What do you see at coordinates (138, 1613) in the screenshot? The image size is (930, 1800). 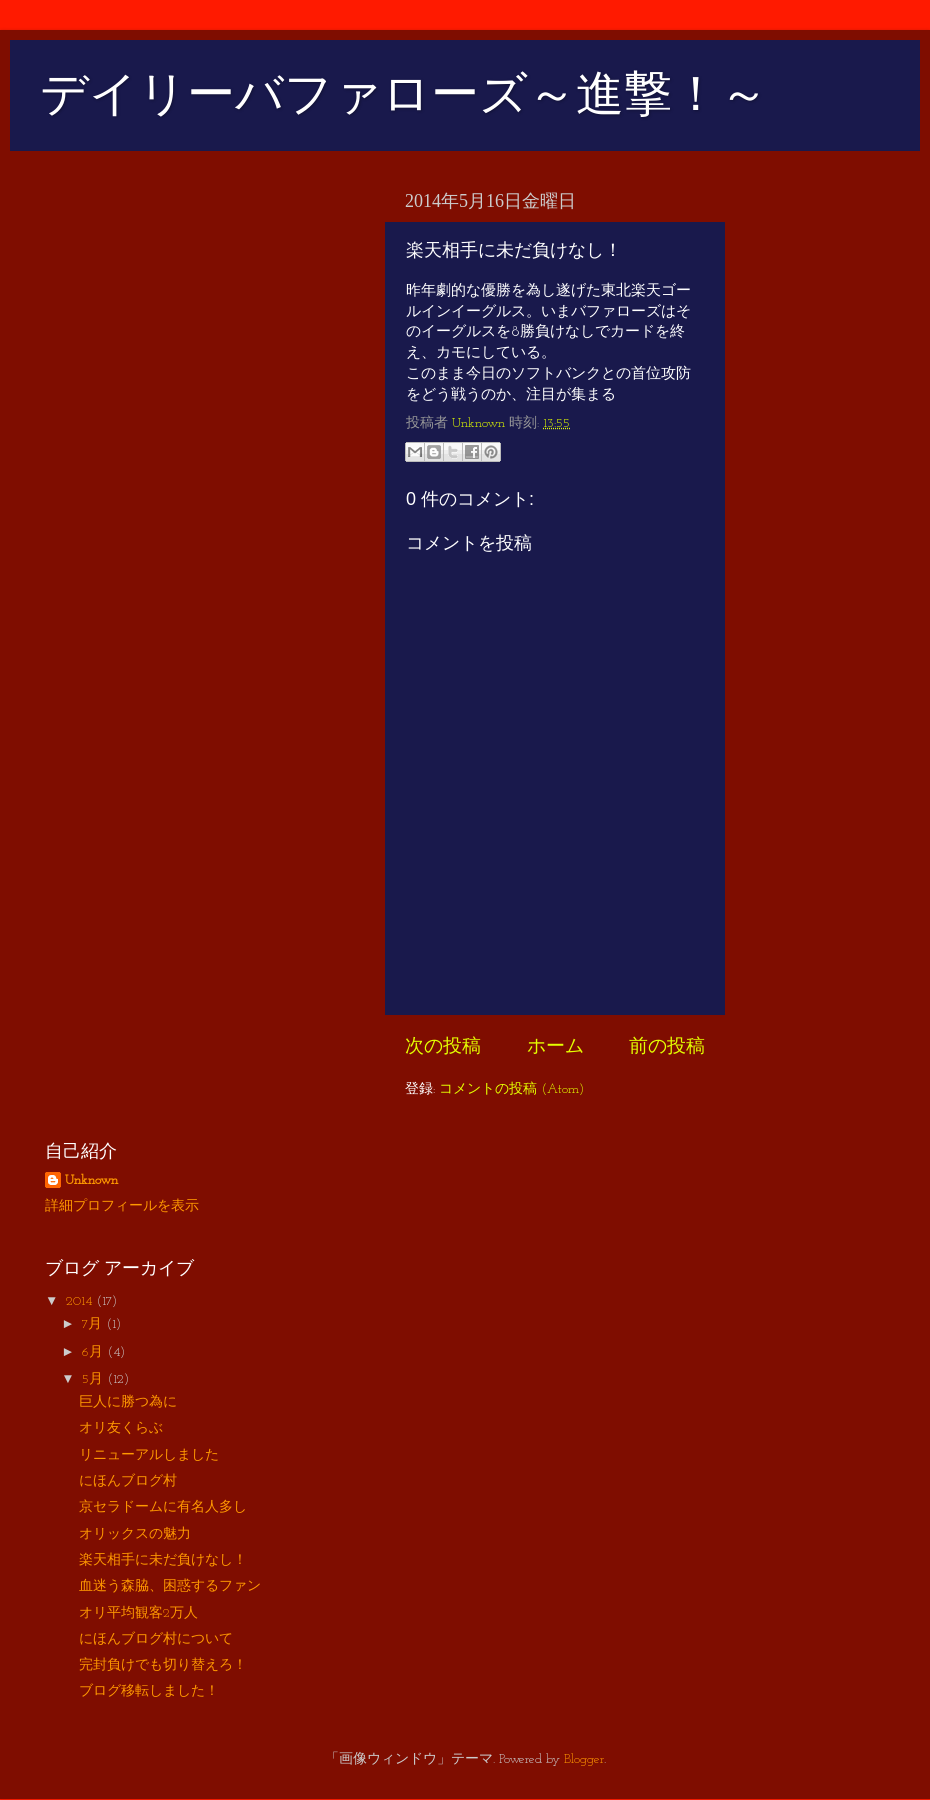 I see `オリ平均観客2万人` at bounding box center [138, 1613].